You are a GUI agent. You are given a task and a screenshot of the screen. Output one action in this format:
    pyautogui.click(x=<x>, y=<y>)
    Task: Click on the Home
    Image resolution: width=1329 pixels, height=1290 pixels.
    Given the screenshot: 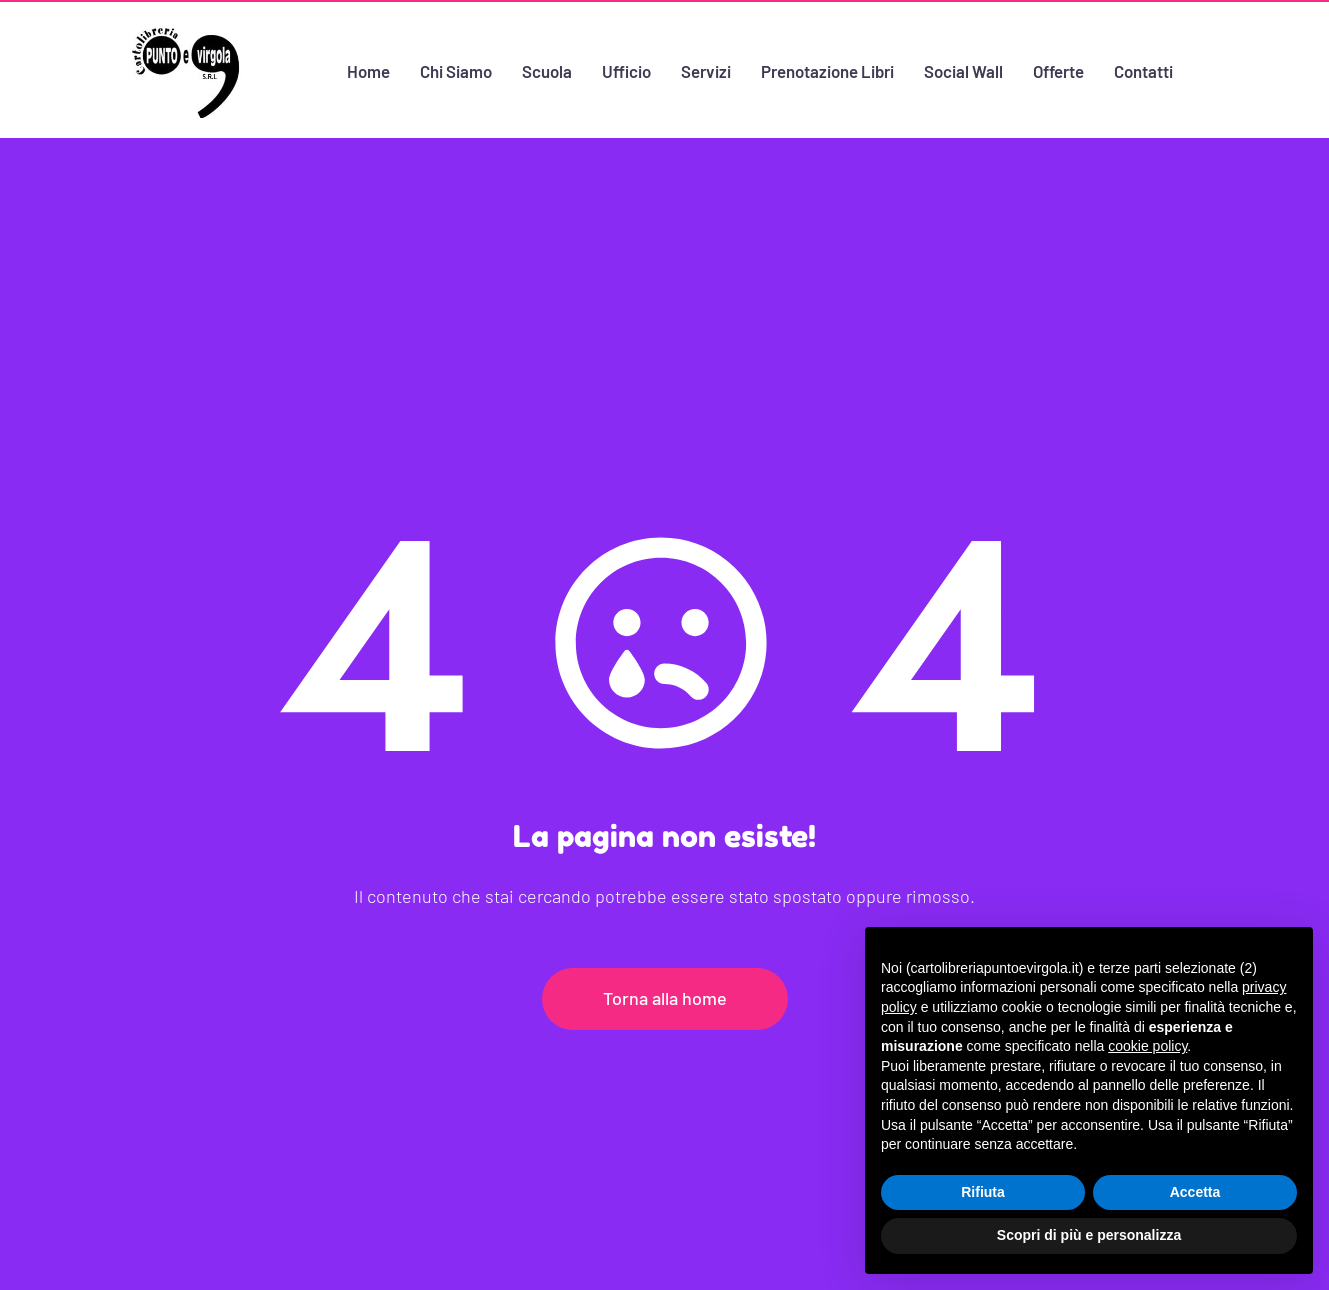 What is the action you would take?
    pyautogui.click(x=367, y=70)
    